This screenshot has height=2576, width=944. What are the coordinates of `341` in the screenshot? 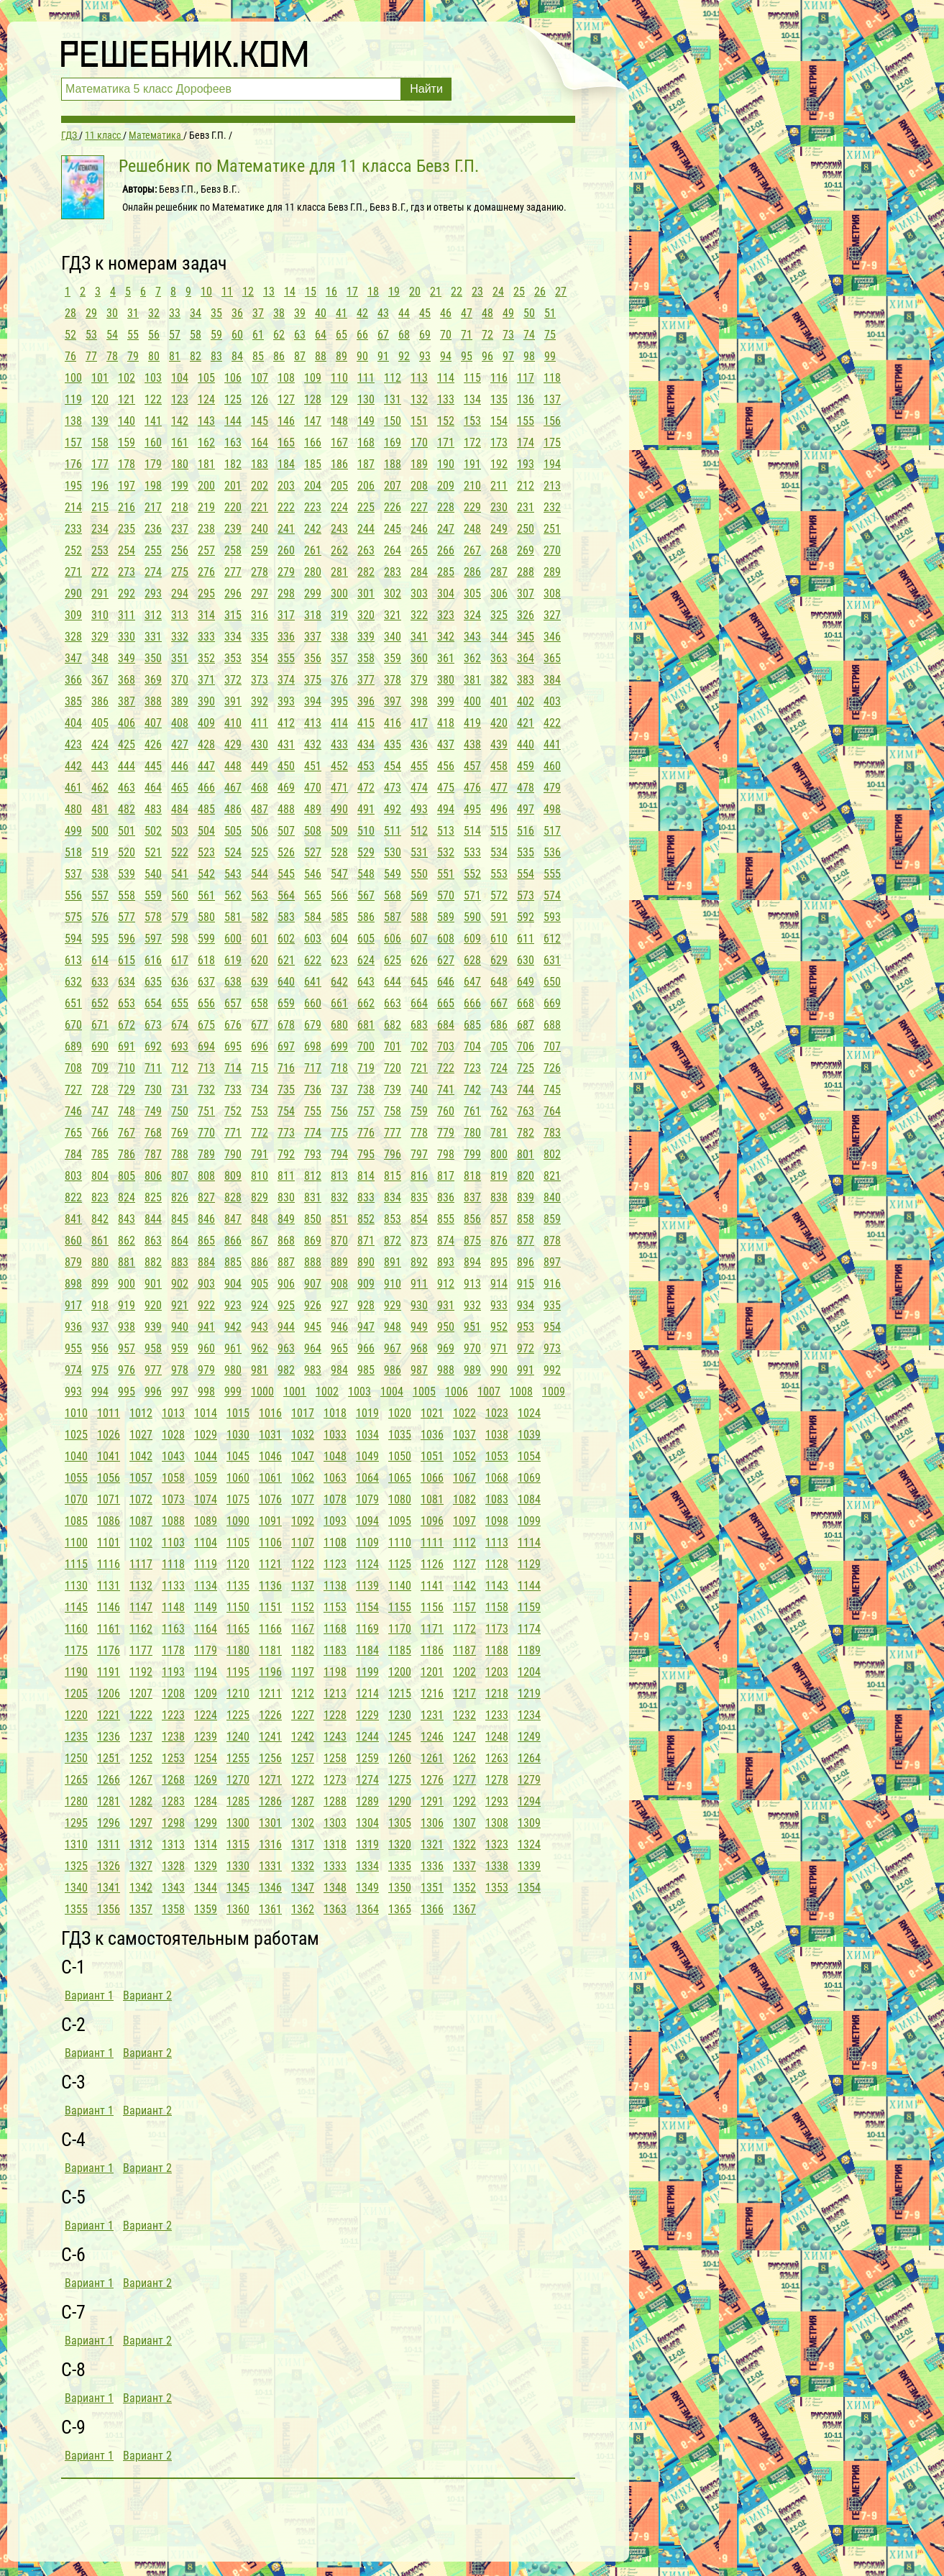 It's located at (419, 636).